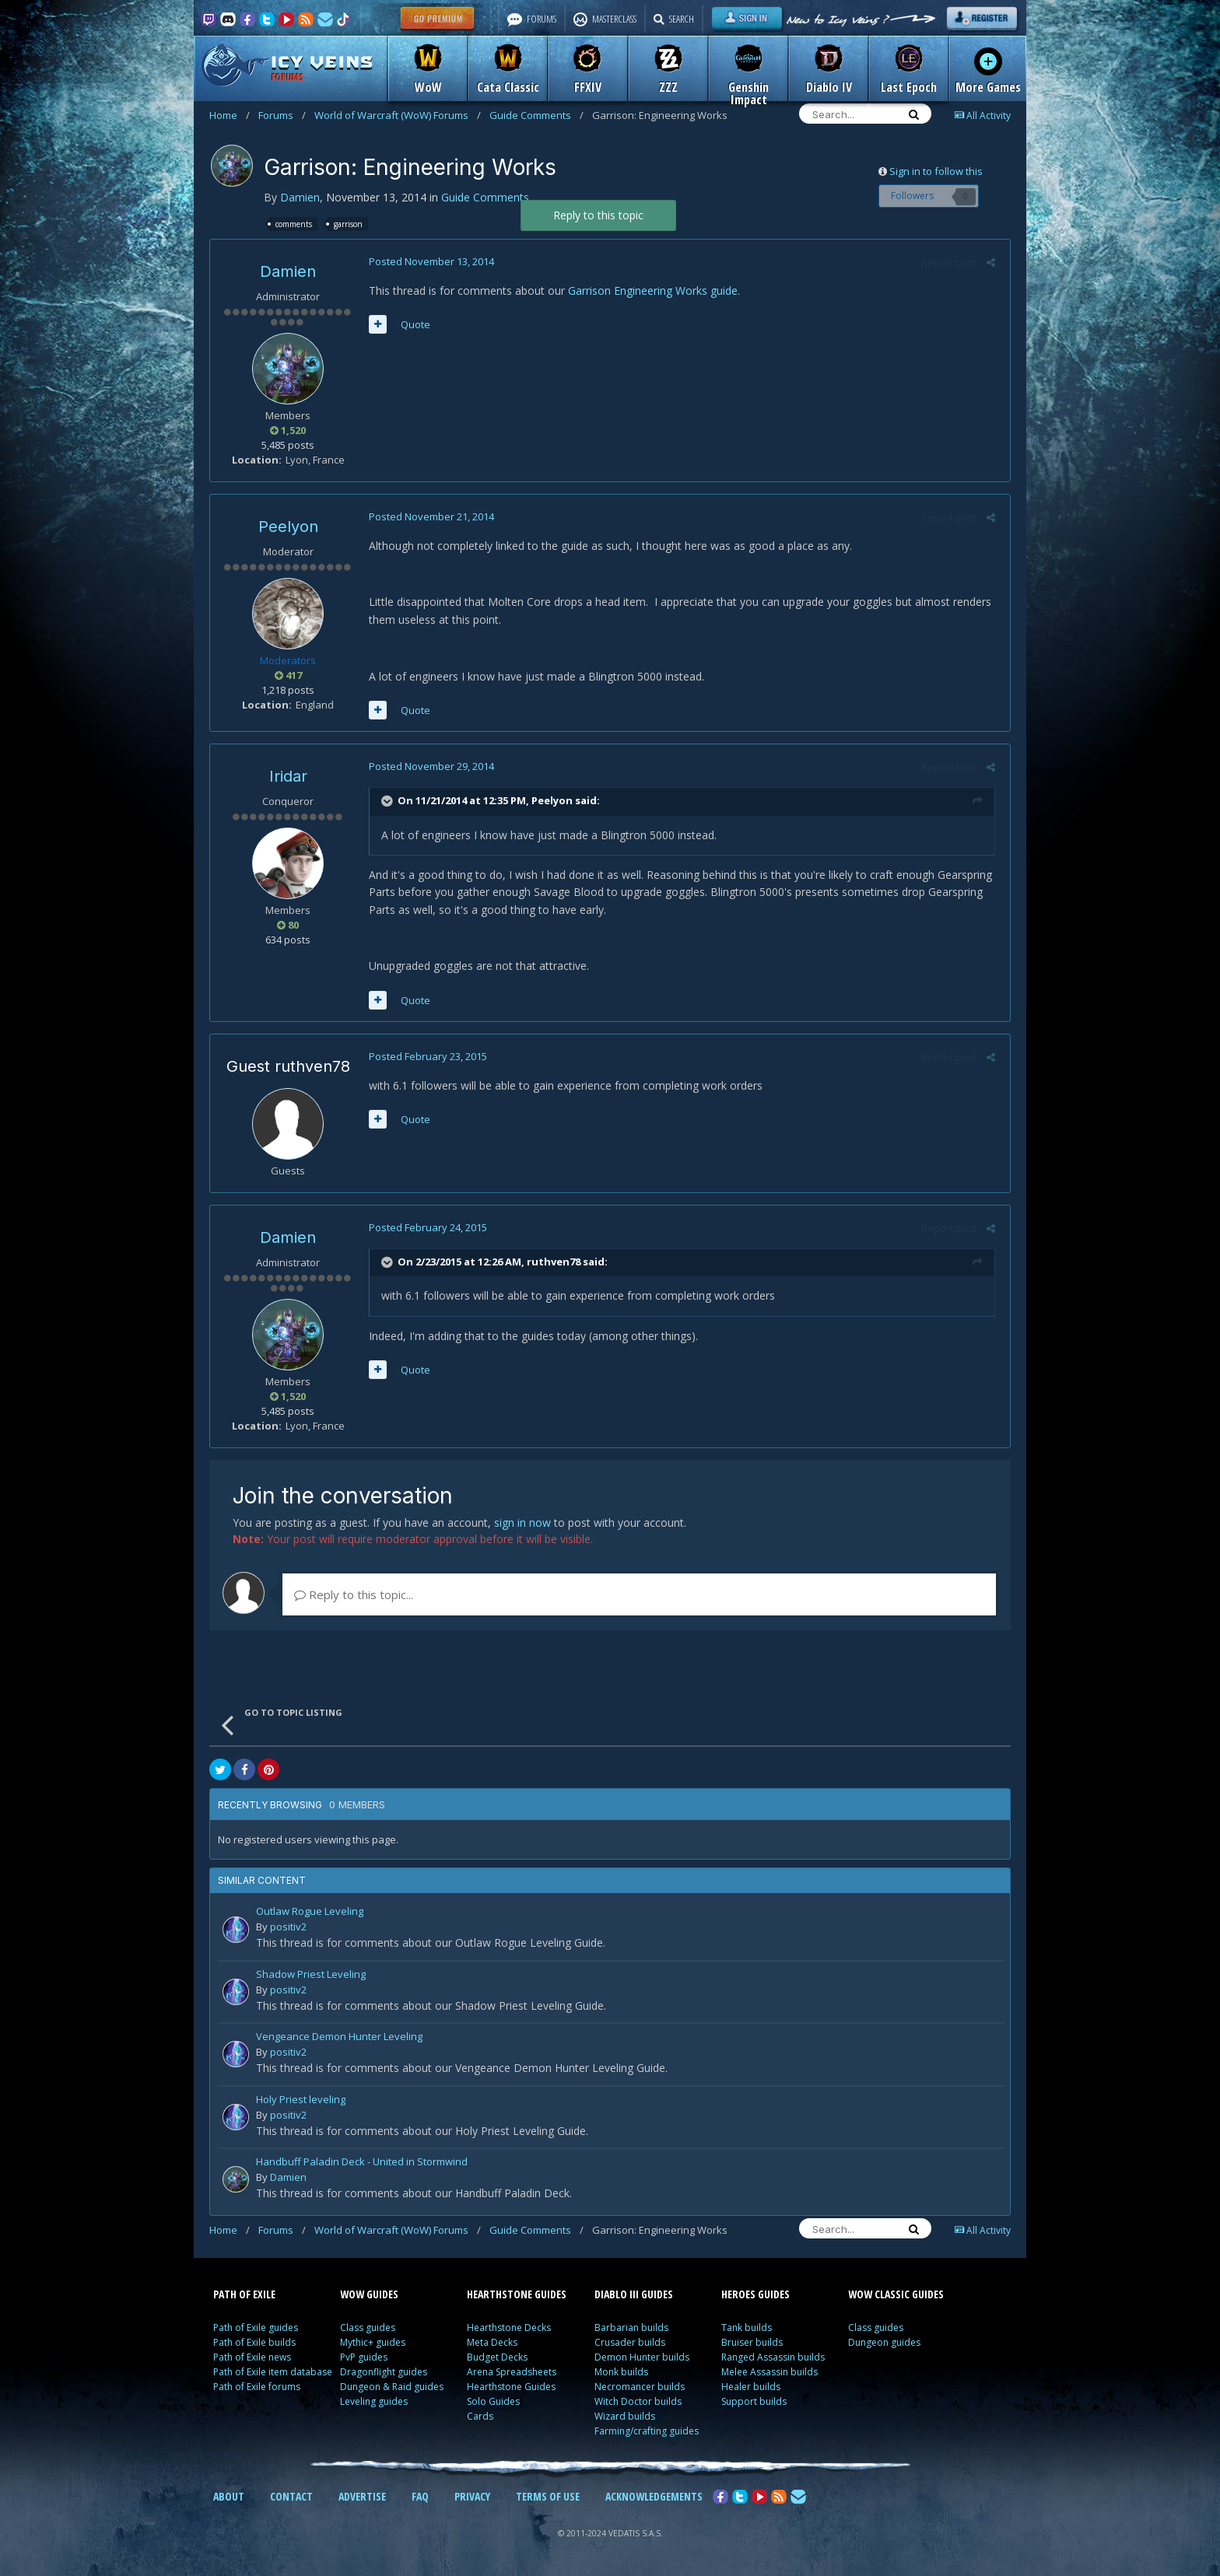 Image resolution: width=1220 pixels, height=2576 pixels. Describe the element at coordinates (621, 2371) in the screenshot. I see `Monk builds` at that location.